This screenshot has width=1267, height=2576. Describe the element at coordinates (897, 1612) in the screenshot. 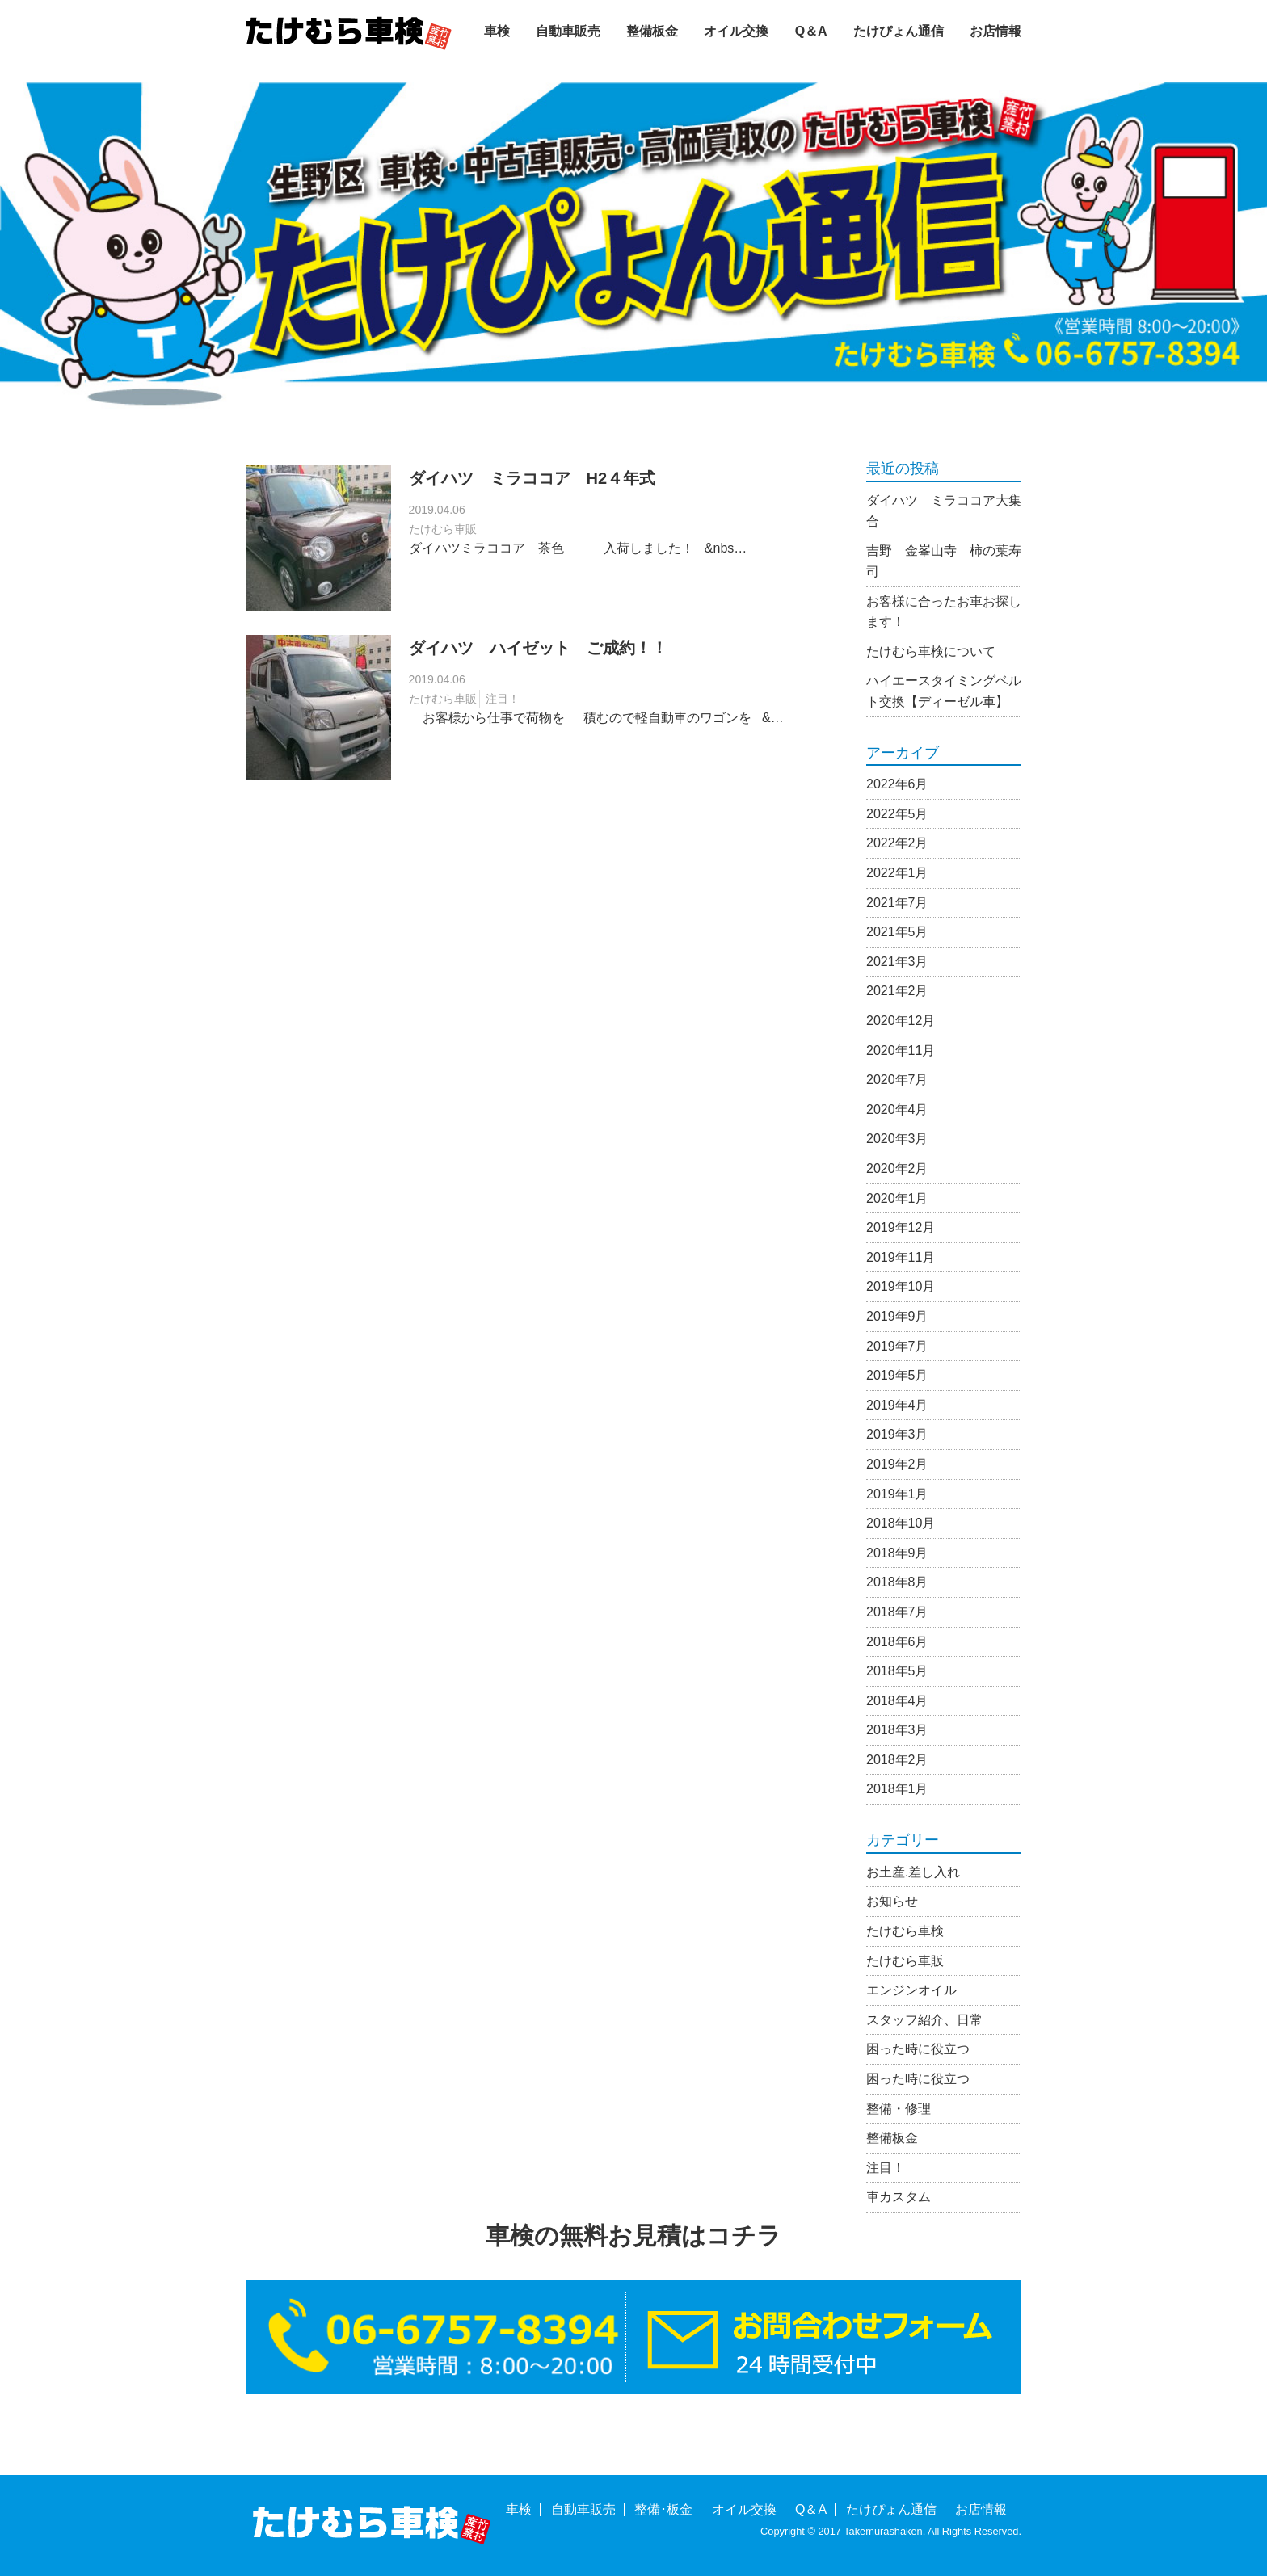

I see `2018年7月` at that location.